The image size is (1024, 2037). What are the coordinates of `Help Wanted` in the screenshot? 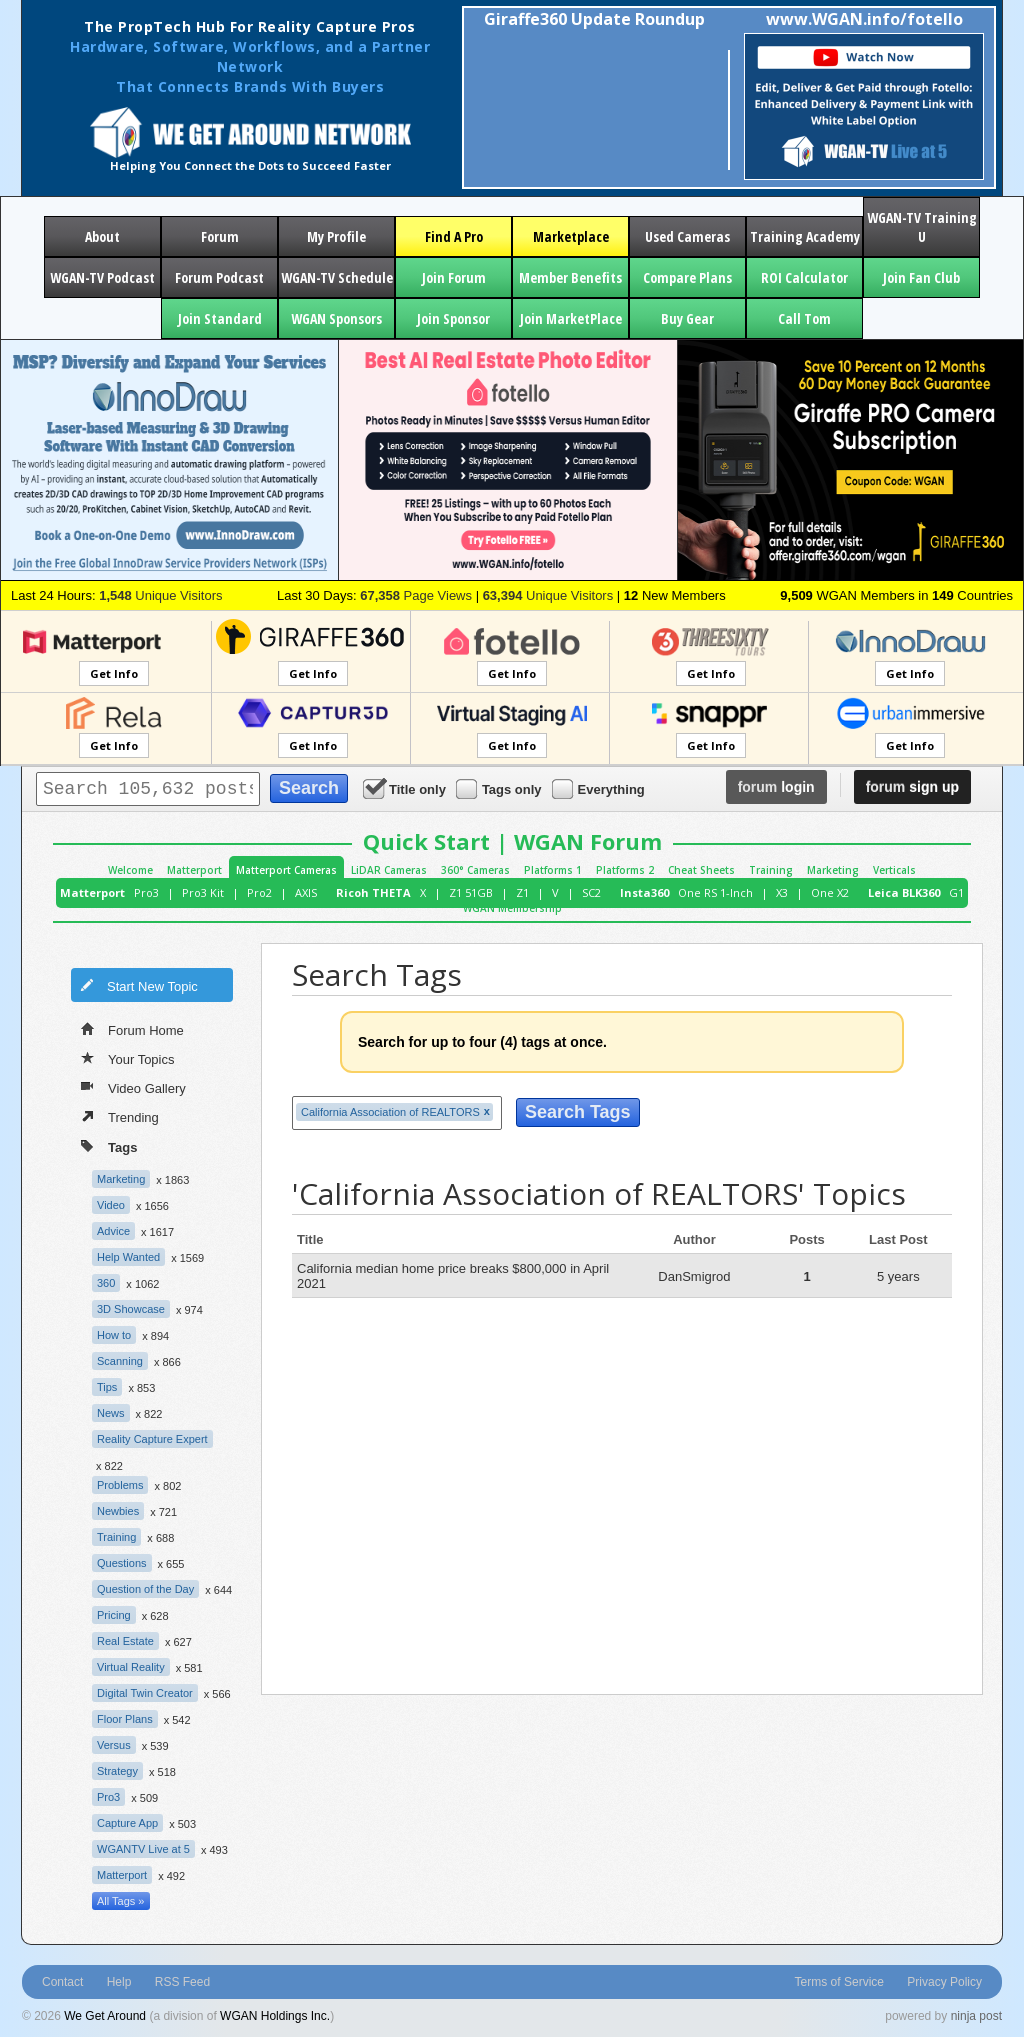 It's located at (128, 1257).